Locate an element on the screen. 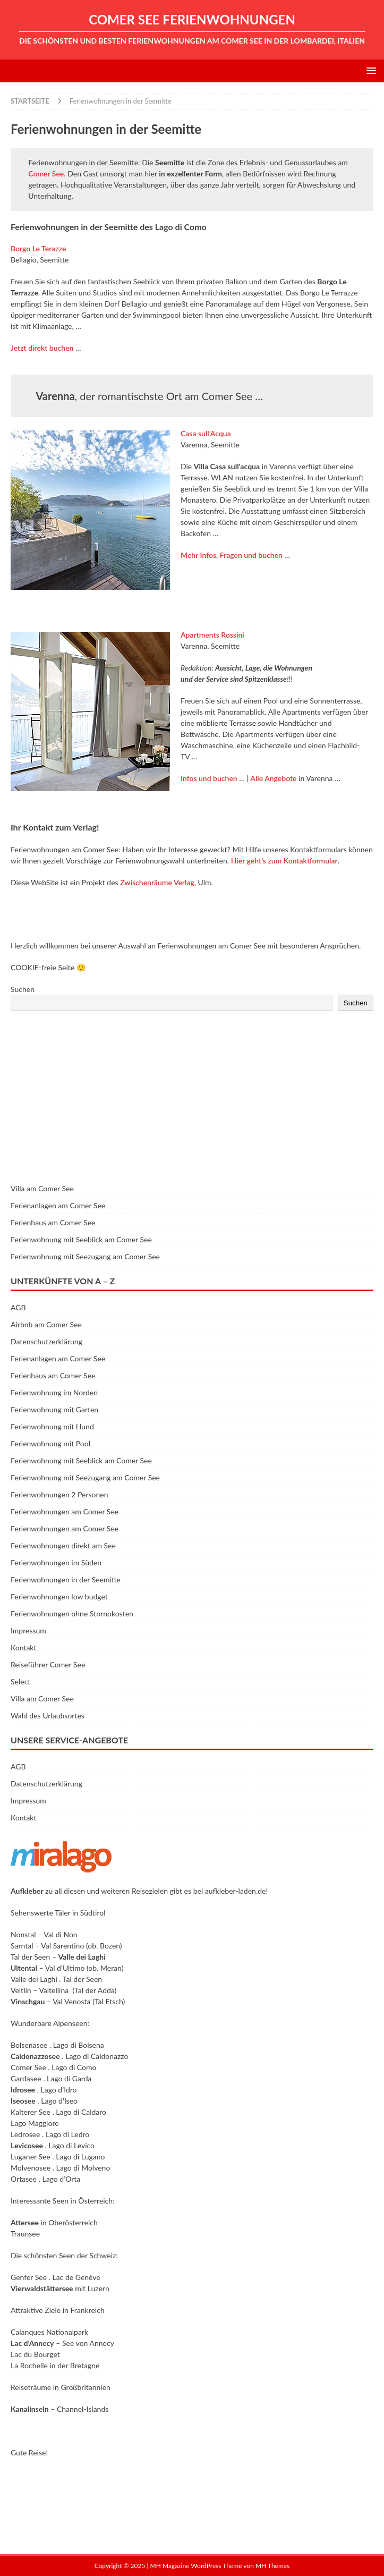 The height and width of the screenshot is (2576, 384). Jetzt direkt buchen [Jetzt direkt buchen (öffnet in neuem Tab)] is located at coordinates (42, 347).